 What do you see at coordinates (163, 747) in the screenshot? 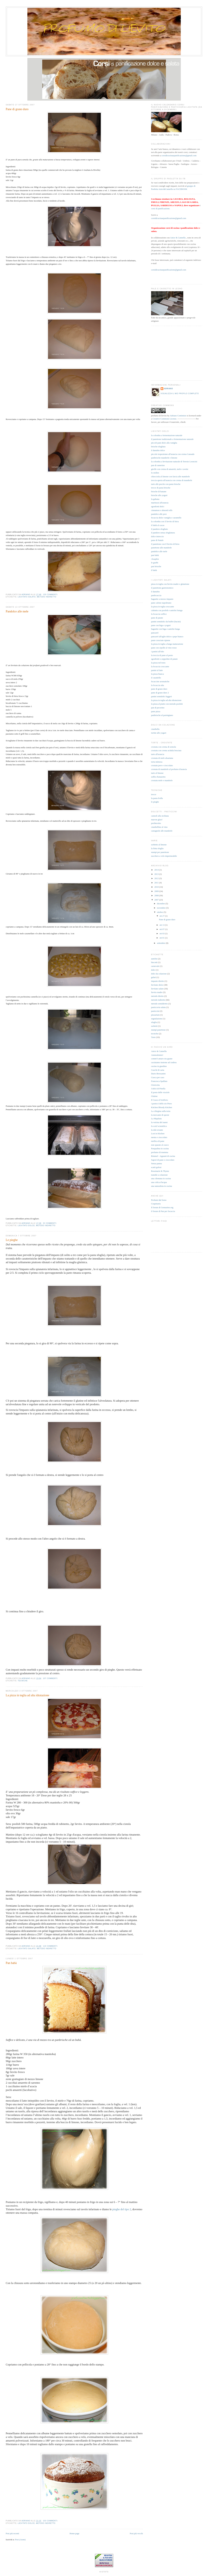
I see `crostata con crema di semola` at bounding box center [163, 747].